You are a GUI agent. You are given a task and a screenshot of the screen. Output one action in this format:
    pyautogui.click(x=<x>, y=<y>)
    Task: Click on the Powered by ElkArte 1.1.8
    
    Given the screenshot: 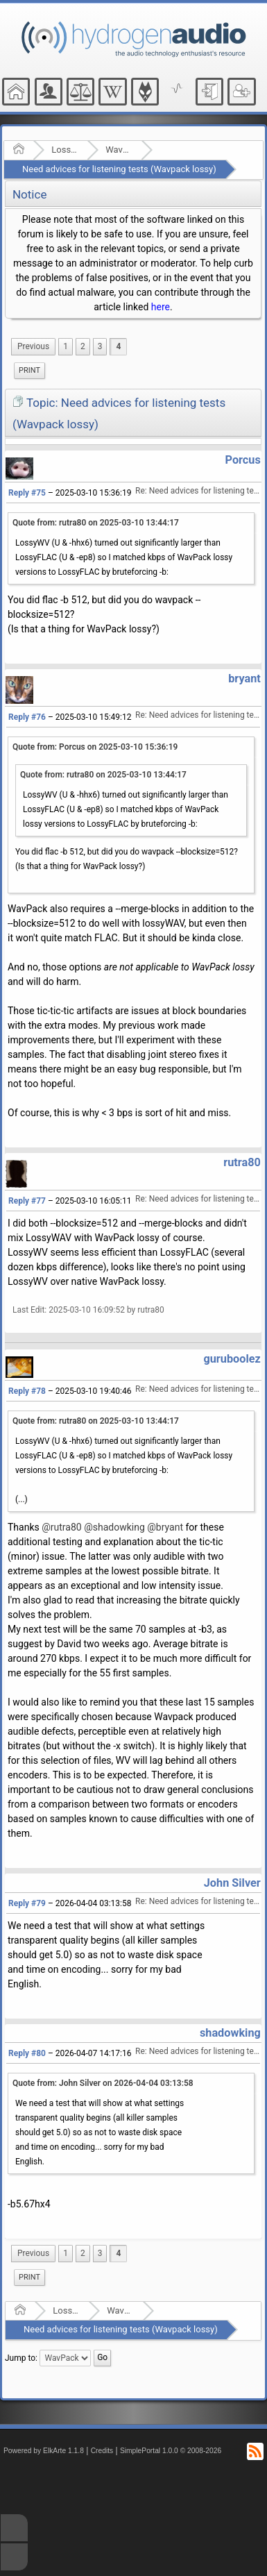 What is the action you would take?
    pyautogui.click(x=43, y=2451)
    